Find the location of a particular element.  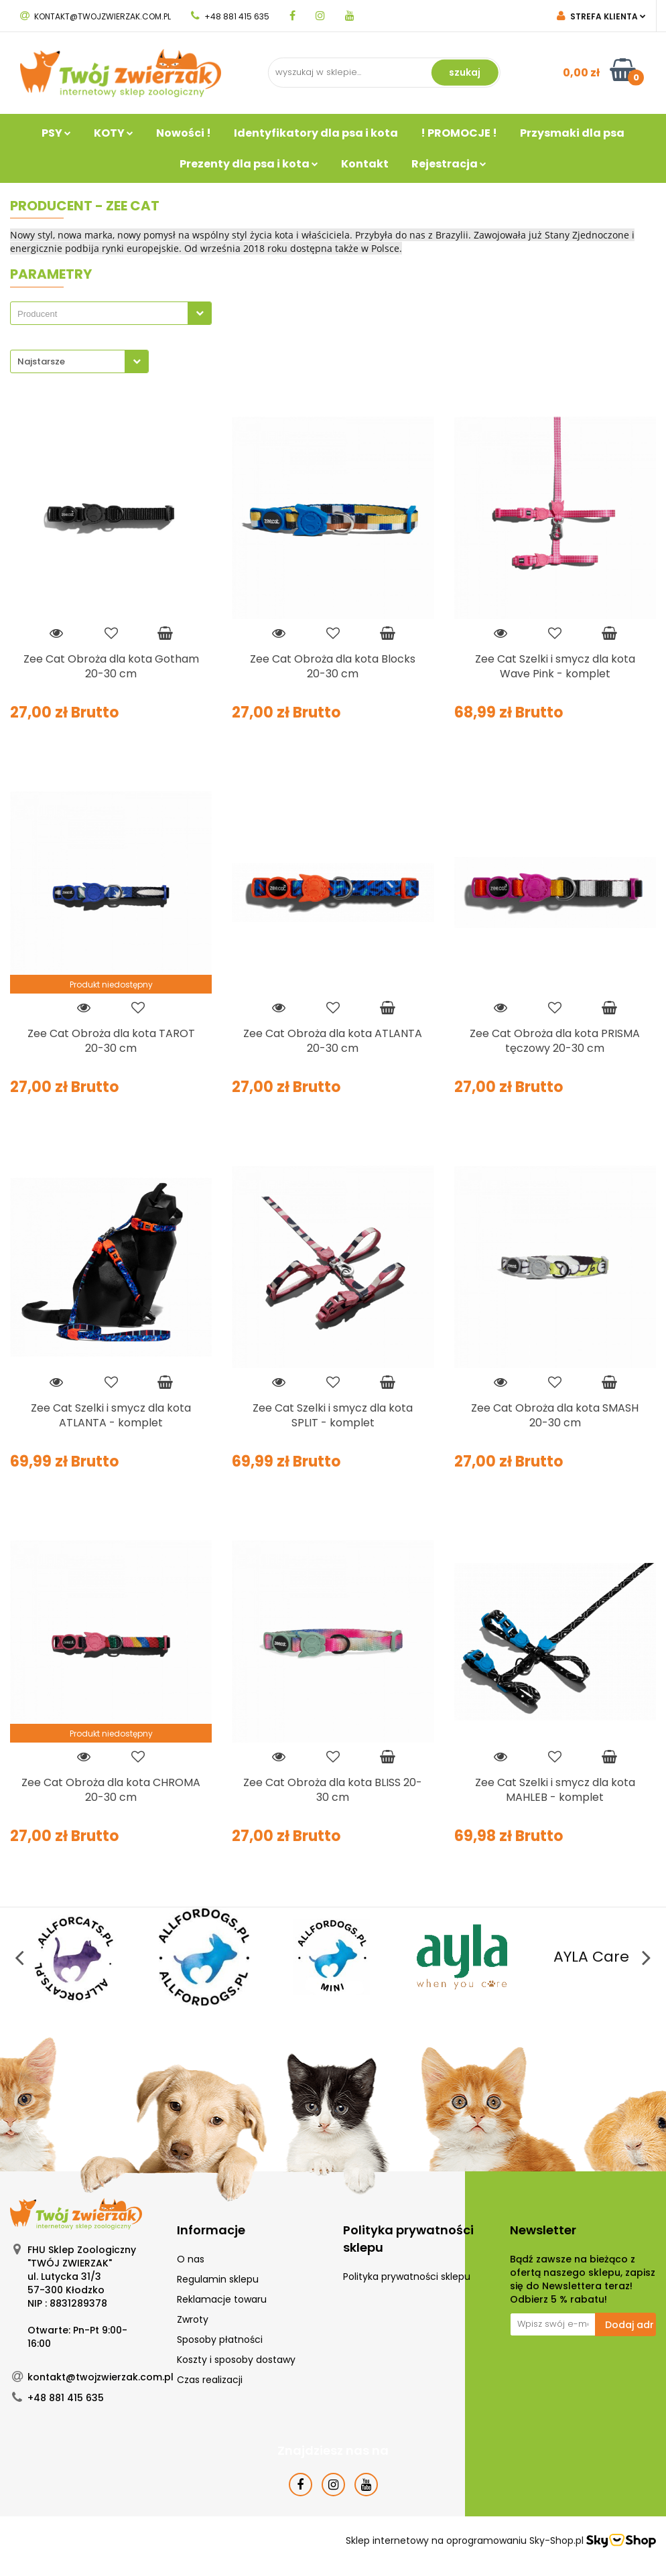

Przysmaki dla psa is located at coordinates (572, 133).